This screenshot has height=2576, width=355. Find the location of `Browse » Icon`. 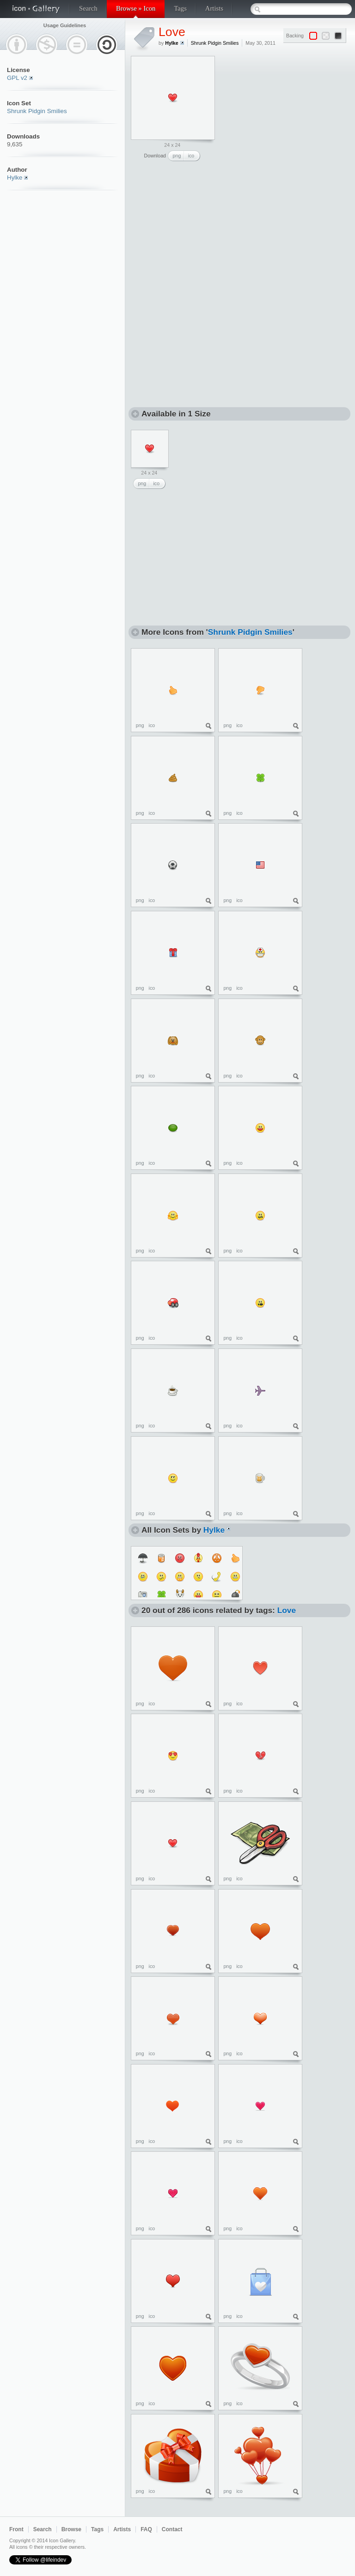

Browse » Icon is located at coordinates (135, 8).